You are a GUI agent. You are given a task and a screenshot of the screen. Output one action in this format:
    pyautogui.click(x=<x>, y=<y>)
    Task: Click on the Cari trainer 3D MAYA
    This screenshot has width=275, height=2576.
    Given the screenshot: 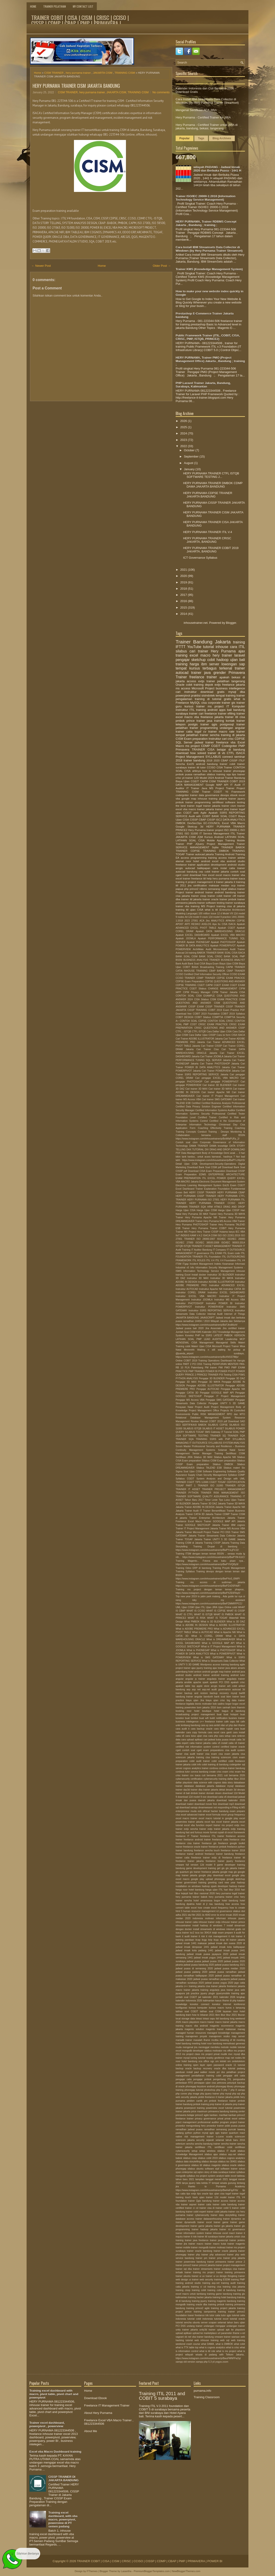 What is the action you would take?
    pyautogui.click(x=220, y=1089)
    